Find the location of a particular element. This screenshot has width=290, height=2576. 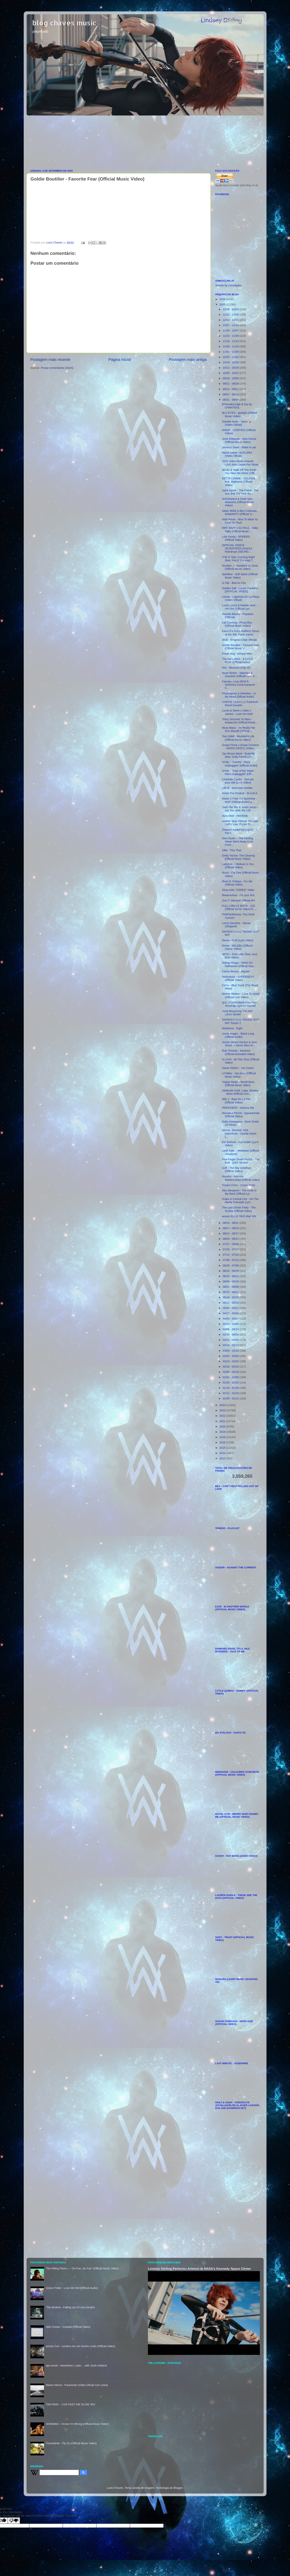

Mollotone - Eight is located at coordinates (232, 1028).